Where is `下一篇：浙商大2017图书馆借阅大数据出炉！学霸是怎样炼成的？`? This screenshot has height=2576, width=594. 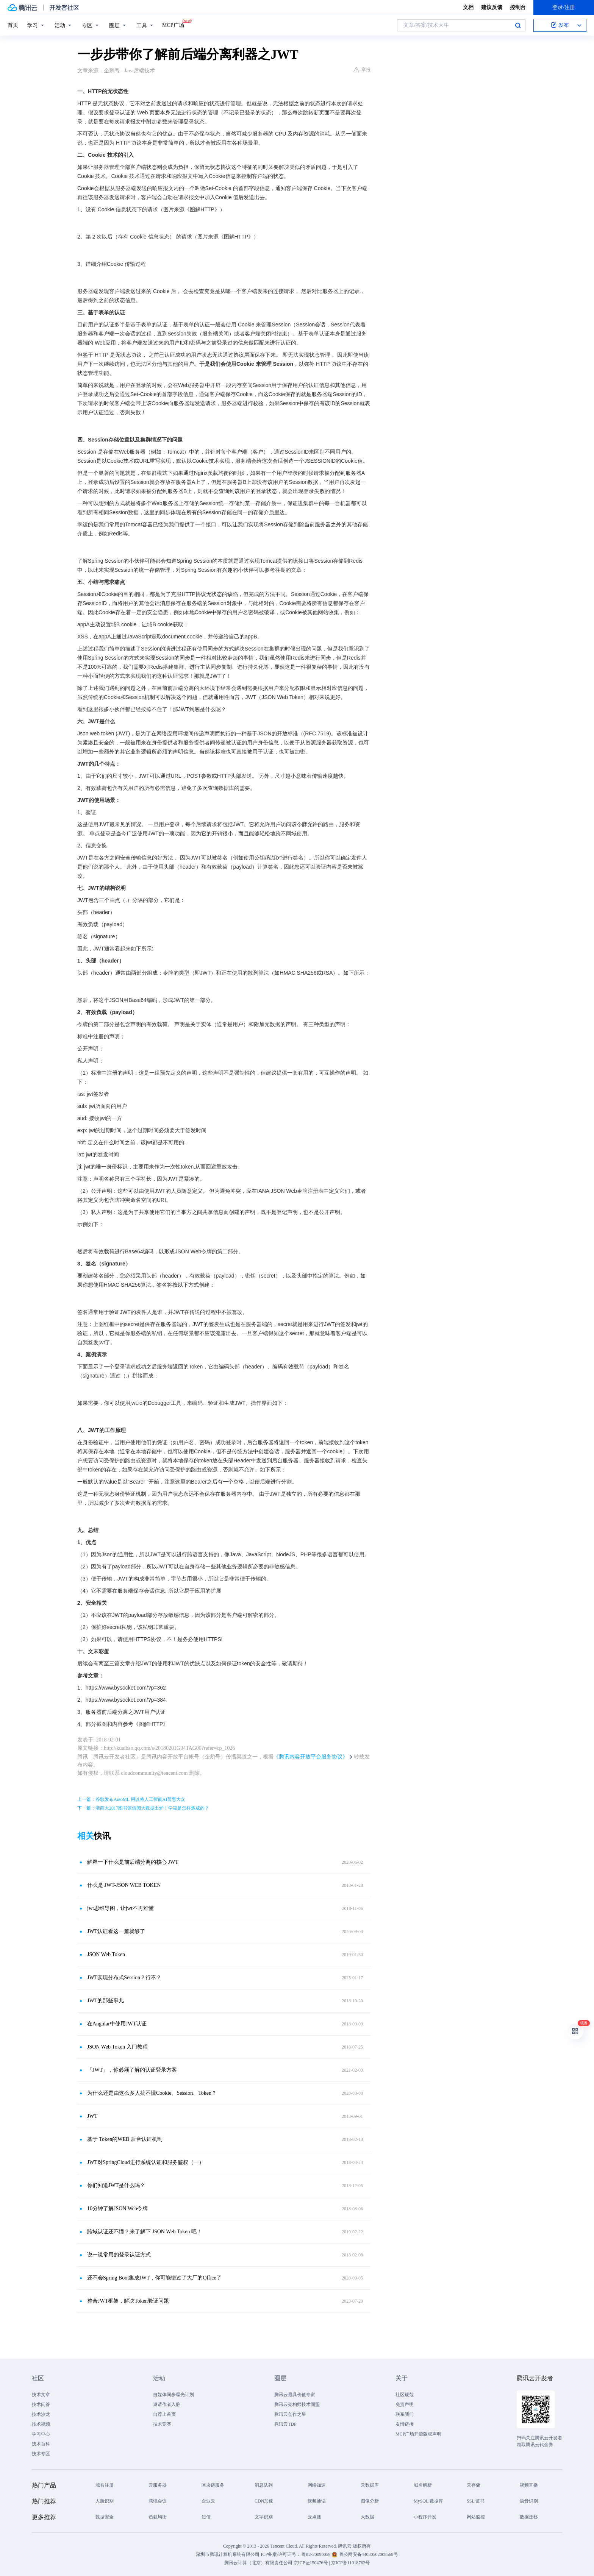
下一篇：浙商大2017图书馆借阅大数据出炉！学霸是怎样炼成的？ is located at coordinates (143, 1808).